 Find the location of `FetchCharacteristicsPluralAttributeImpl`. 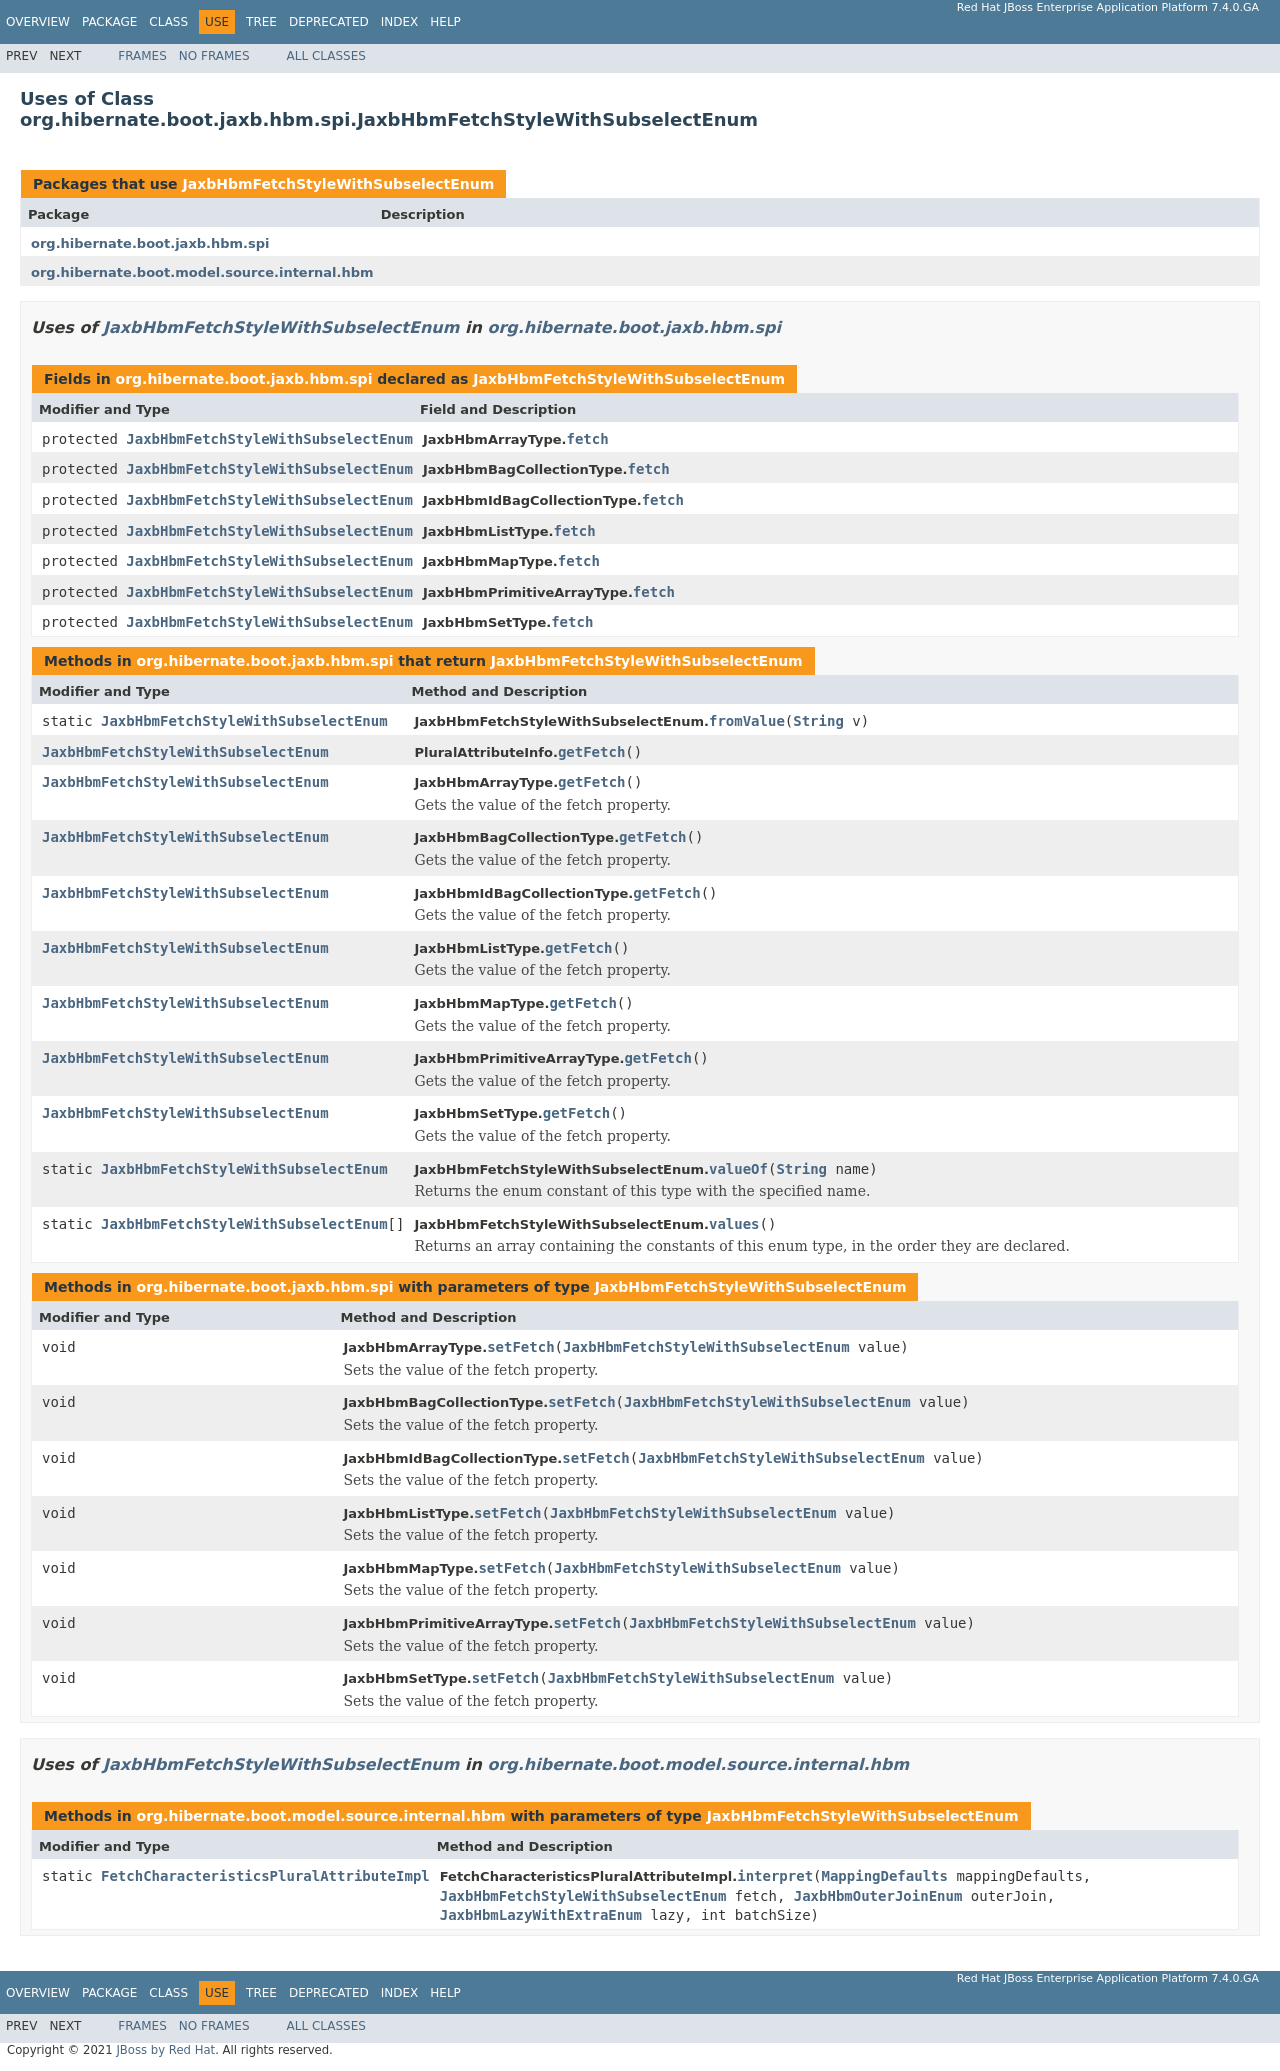

FetchCharacteristicsPluralAttributeImpl is located at coordinates (265, 1876).